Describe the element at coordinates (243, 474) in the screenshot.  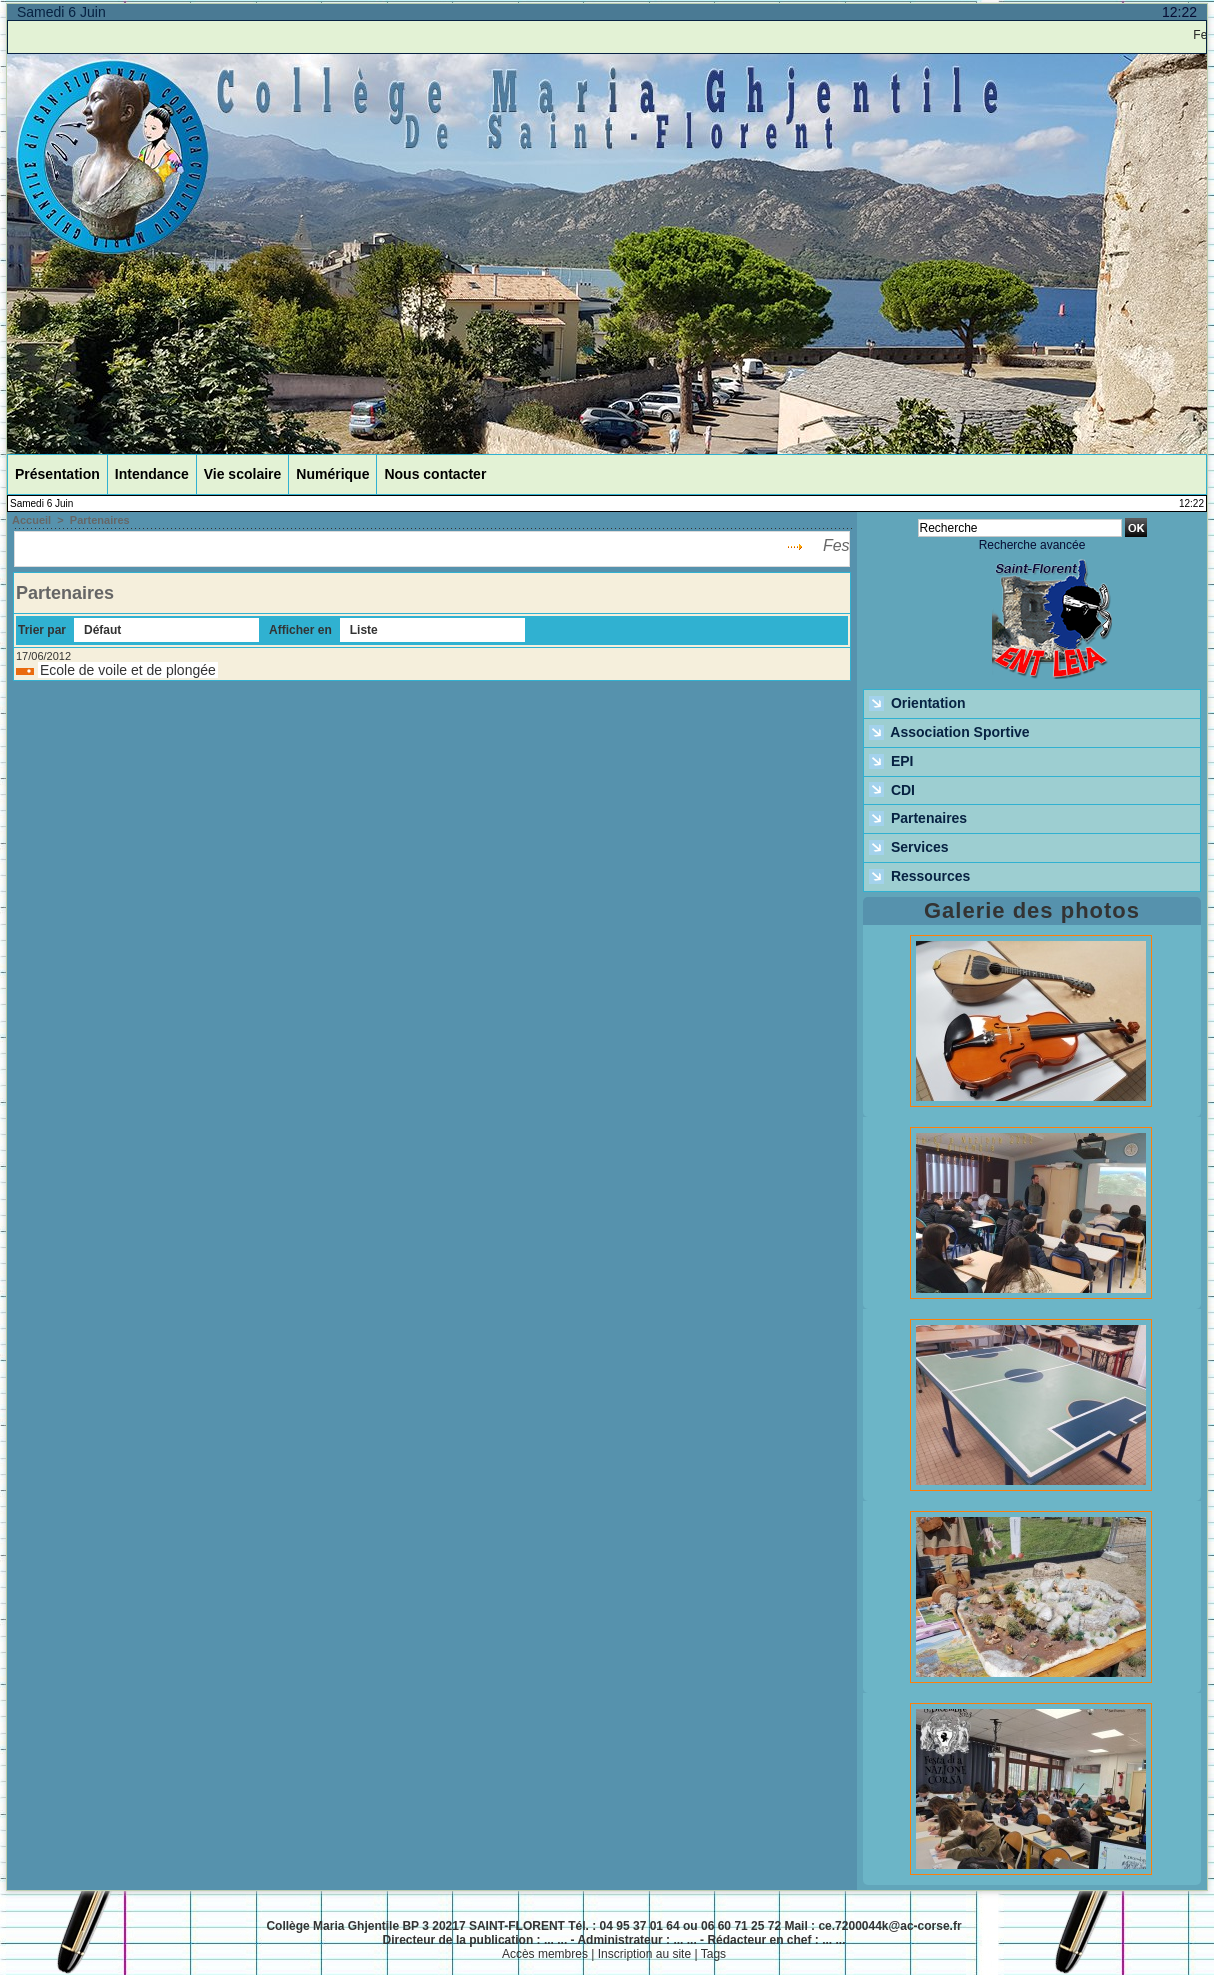
I see `Vie scolaire` at that location.